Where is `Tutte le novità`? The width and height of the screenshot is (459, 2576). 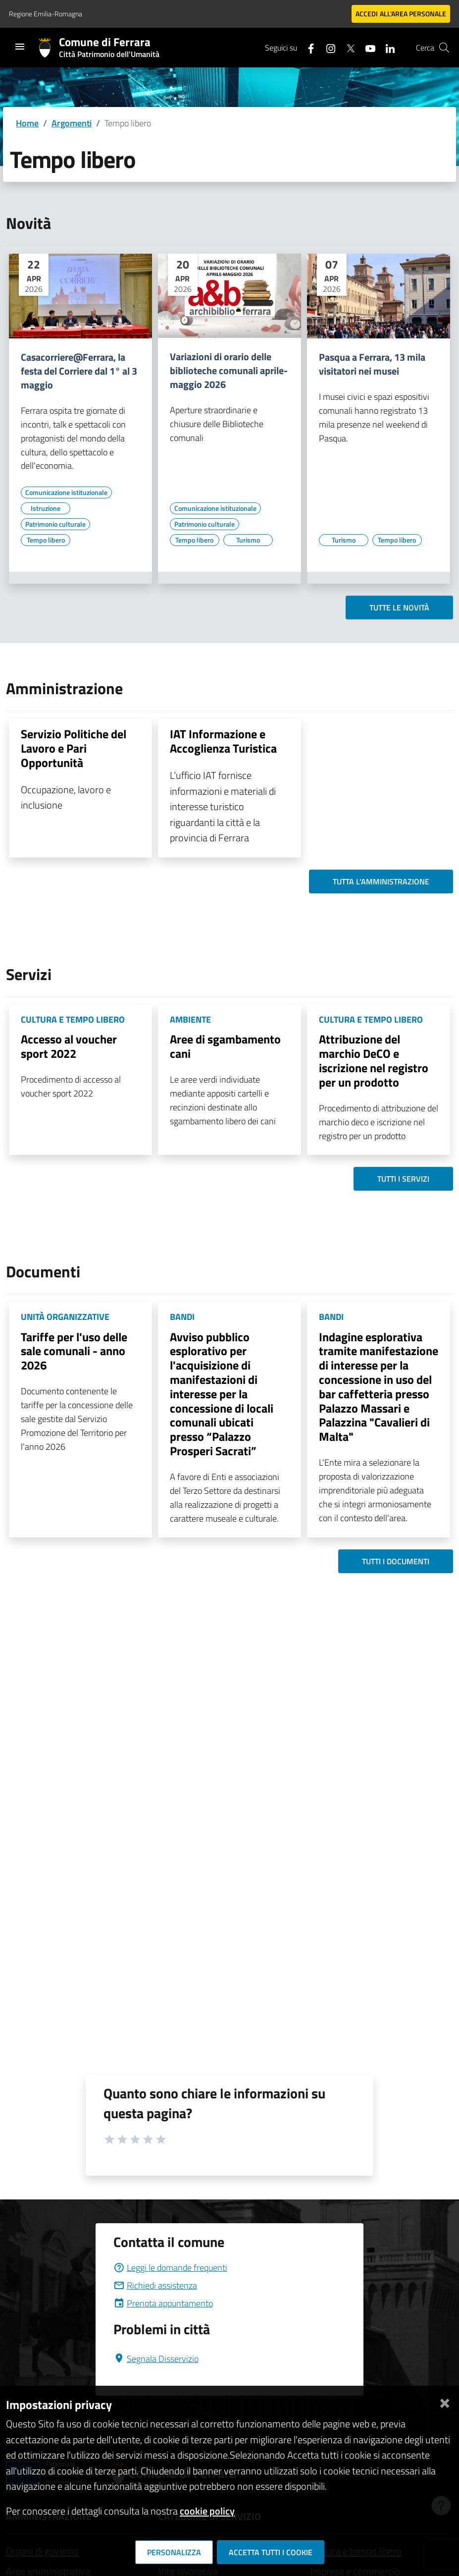 Tutte le novità is located at coordinates (399, 607).